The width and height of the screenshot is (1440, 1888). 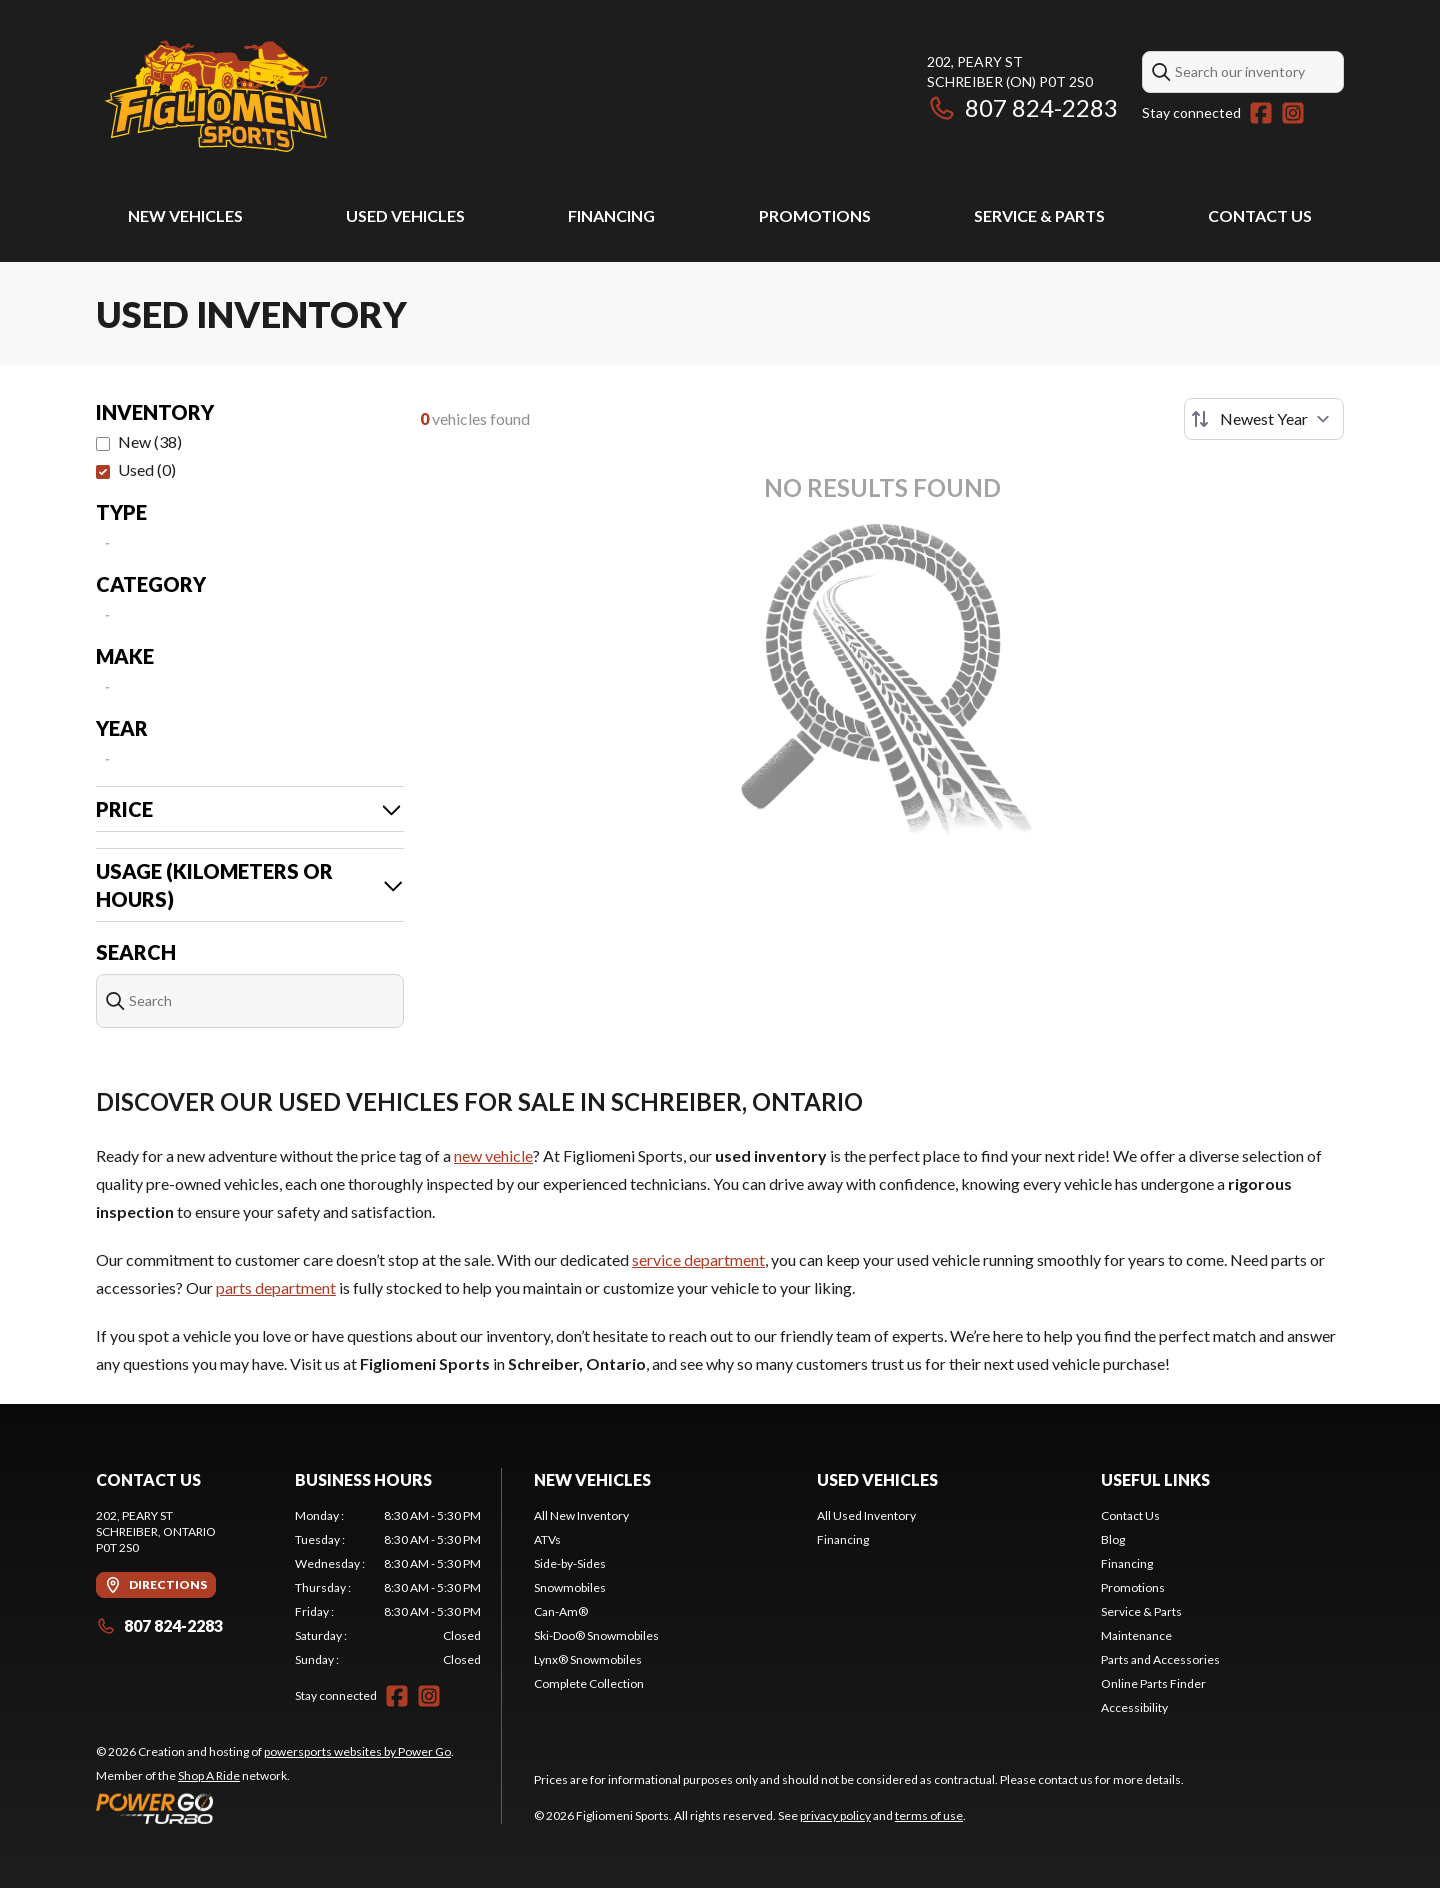 I want to click on Complete Collection, so click(x=589, y=1683).